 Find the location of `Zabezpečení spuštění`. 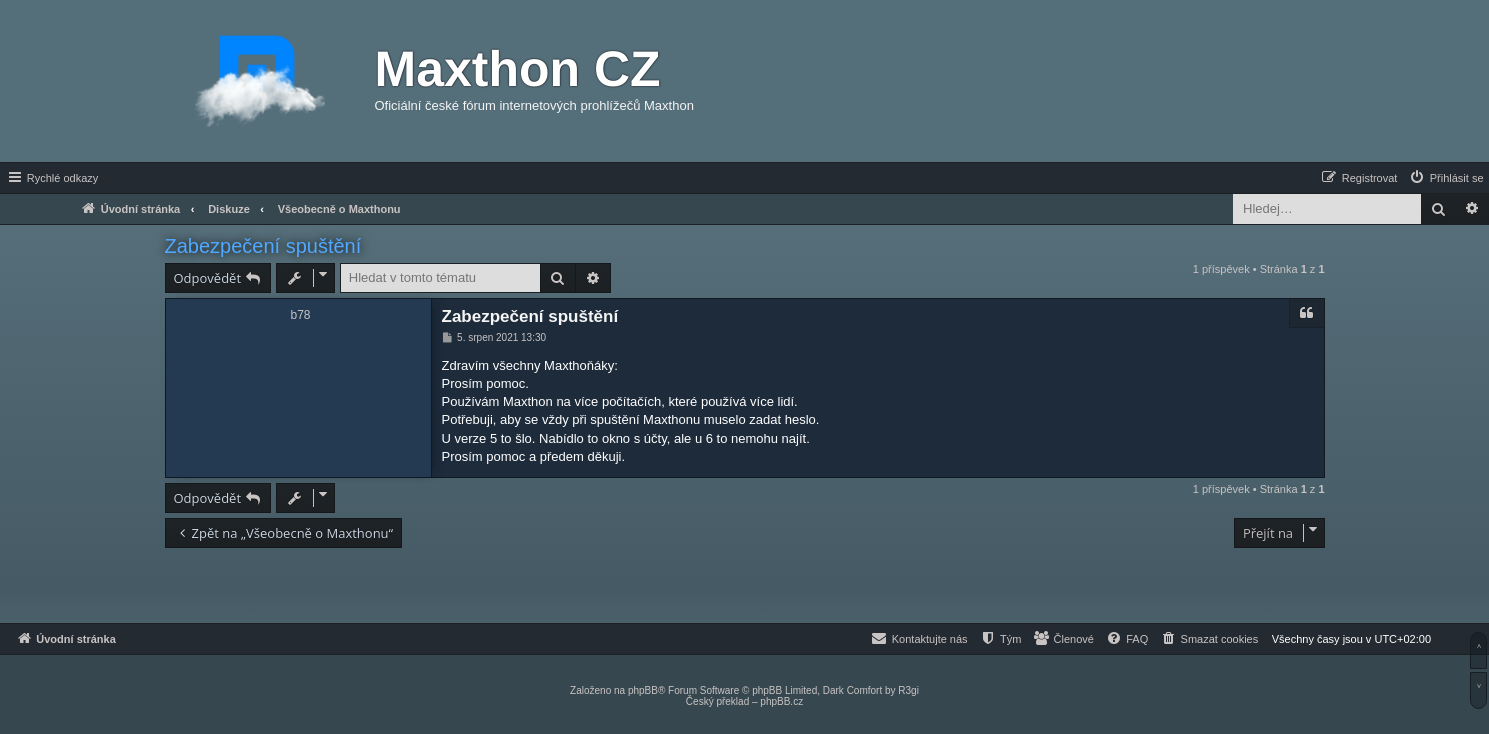

Zabezpečení spuštění is located at coordinates (263, 246).